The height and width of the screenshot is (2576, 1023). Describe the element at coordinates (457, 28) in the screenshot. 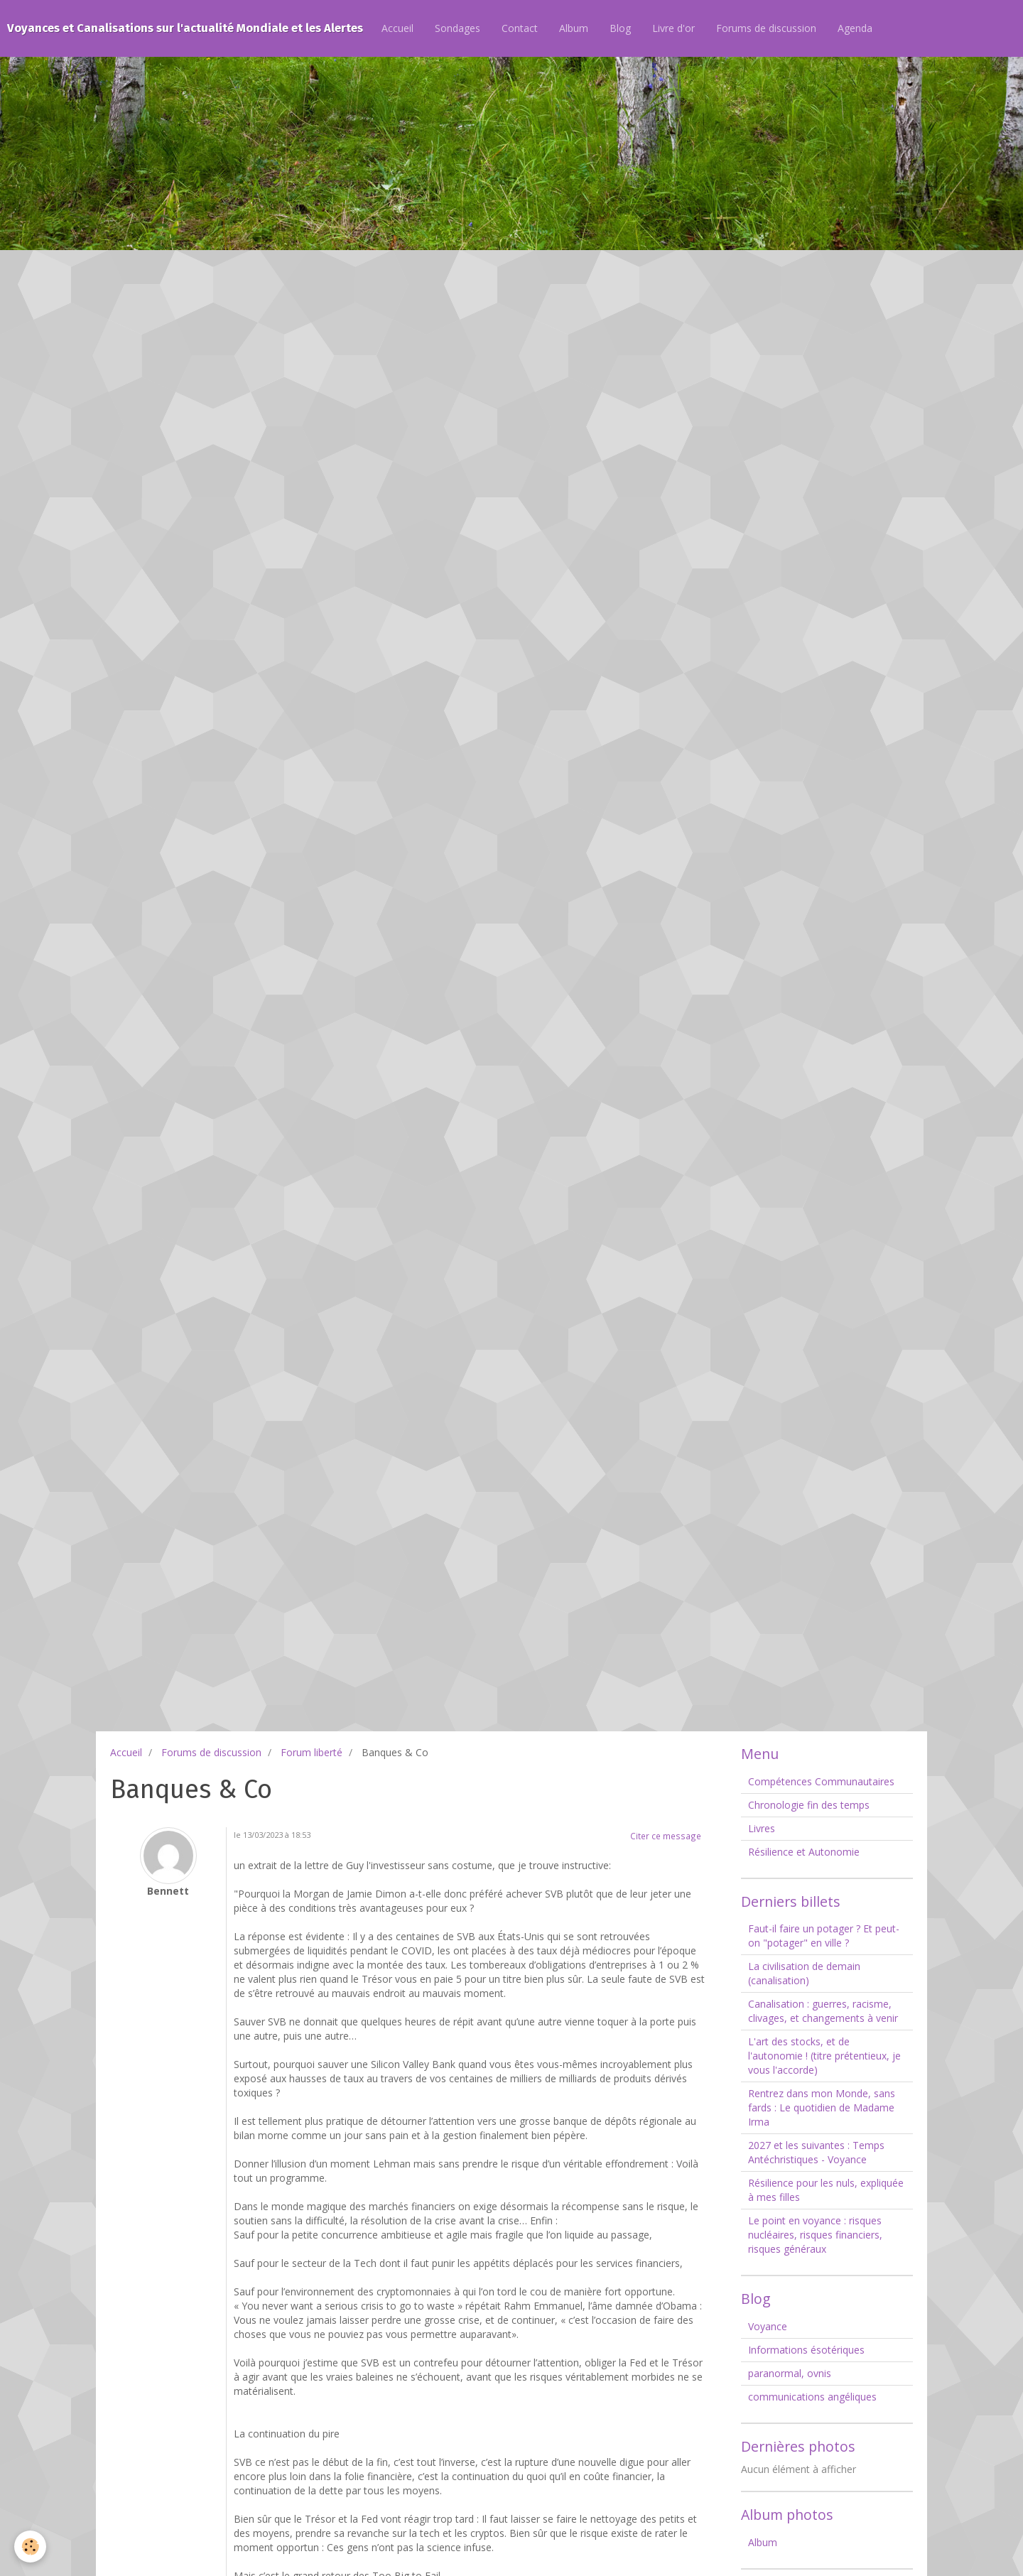

I see `Sondages` at that location.